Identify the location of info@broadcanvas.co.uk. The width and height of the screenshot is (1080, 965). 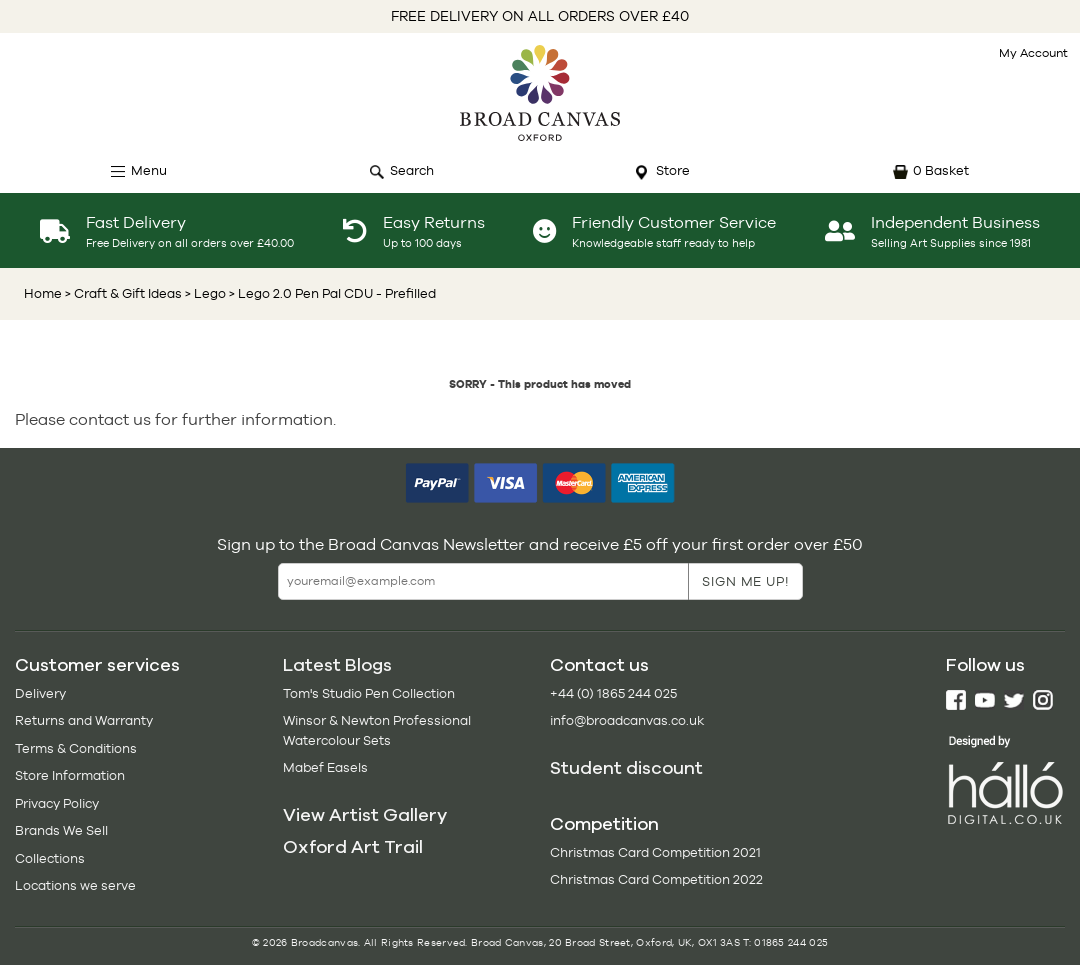
(627, 720).